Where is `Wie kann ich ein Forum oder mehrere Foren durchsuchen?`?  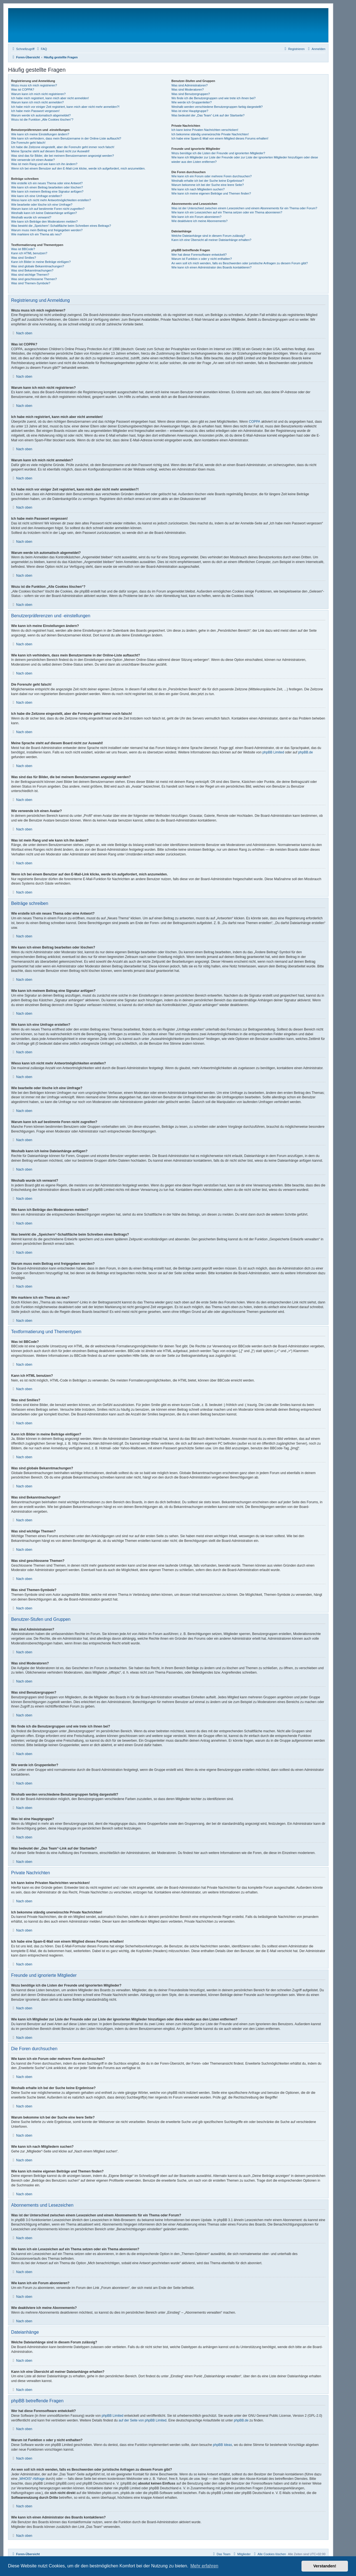 Wie kann ich ein Forum oder mehrere Foren durchsuchen? is located at coordinates (211, 176).